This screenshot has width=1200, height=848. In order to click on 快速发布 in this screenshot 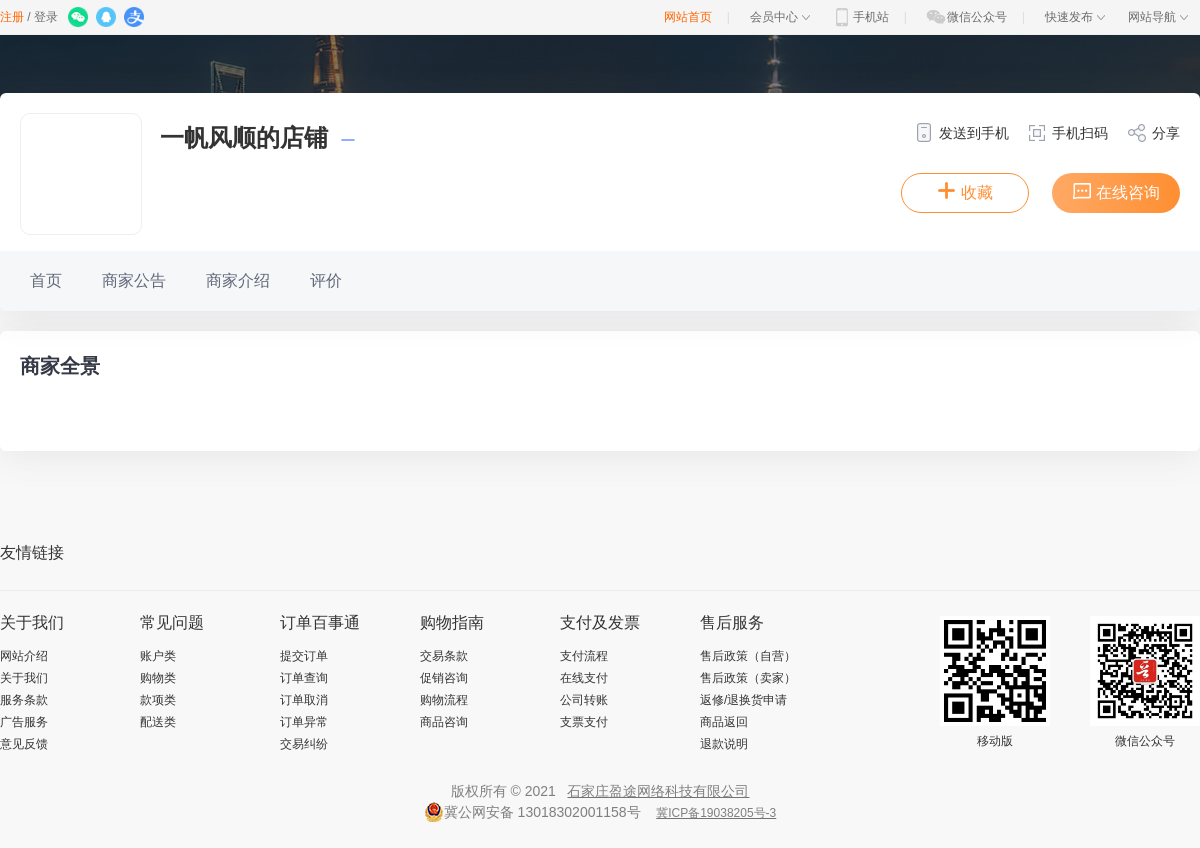, I will do `click(1075, 17)`.